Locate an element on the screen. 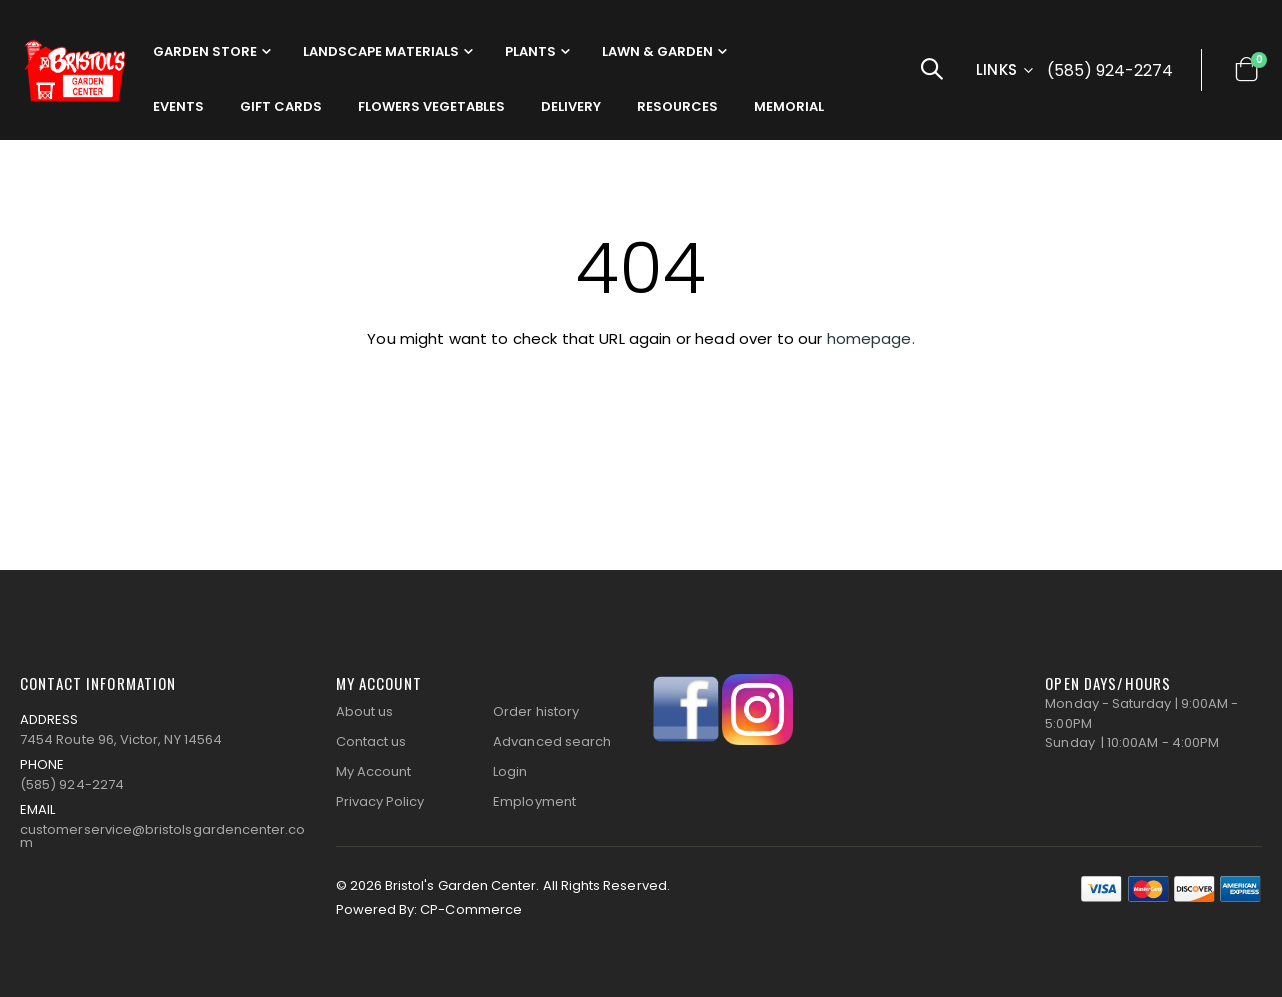 The image size is (1282, 997). Links is located at coordinates (997, 69).